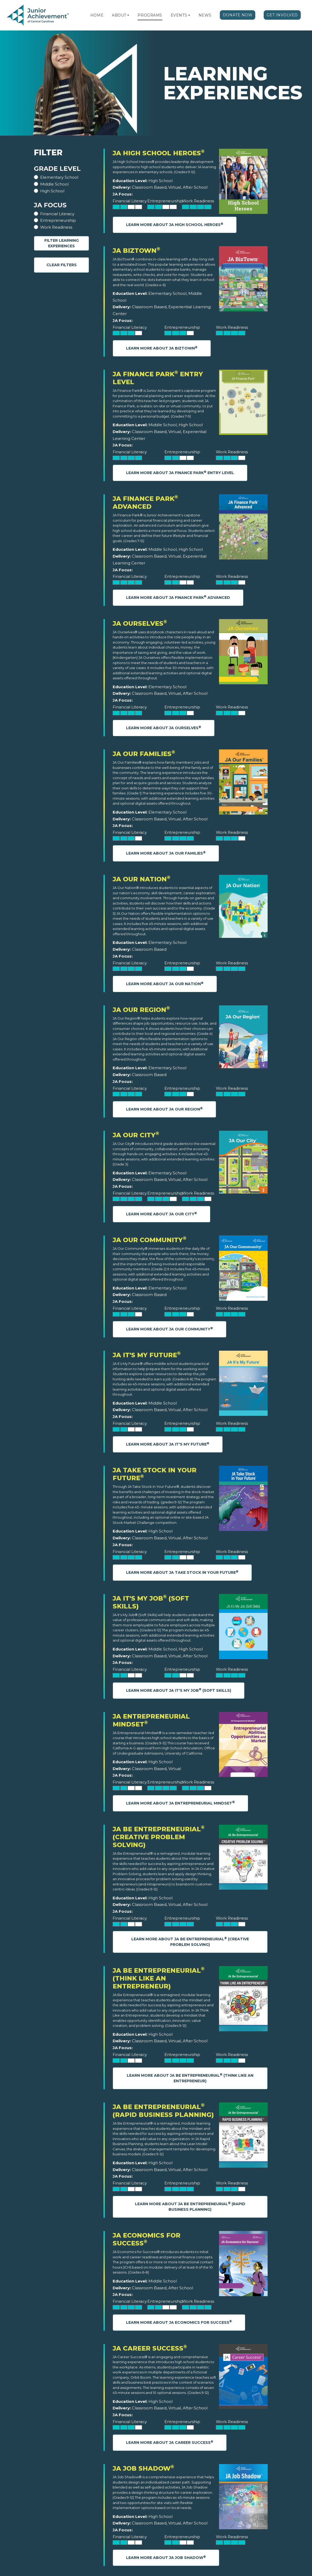  Describe the element at coordinates (205, 15) in the screenshot. I see `News` at that location.